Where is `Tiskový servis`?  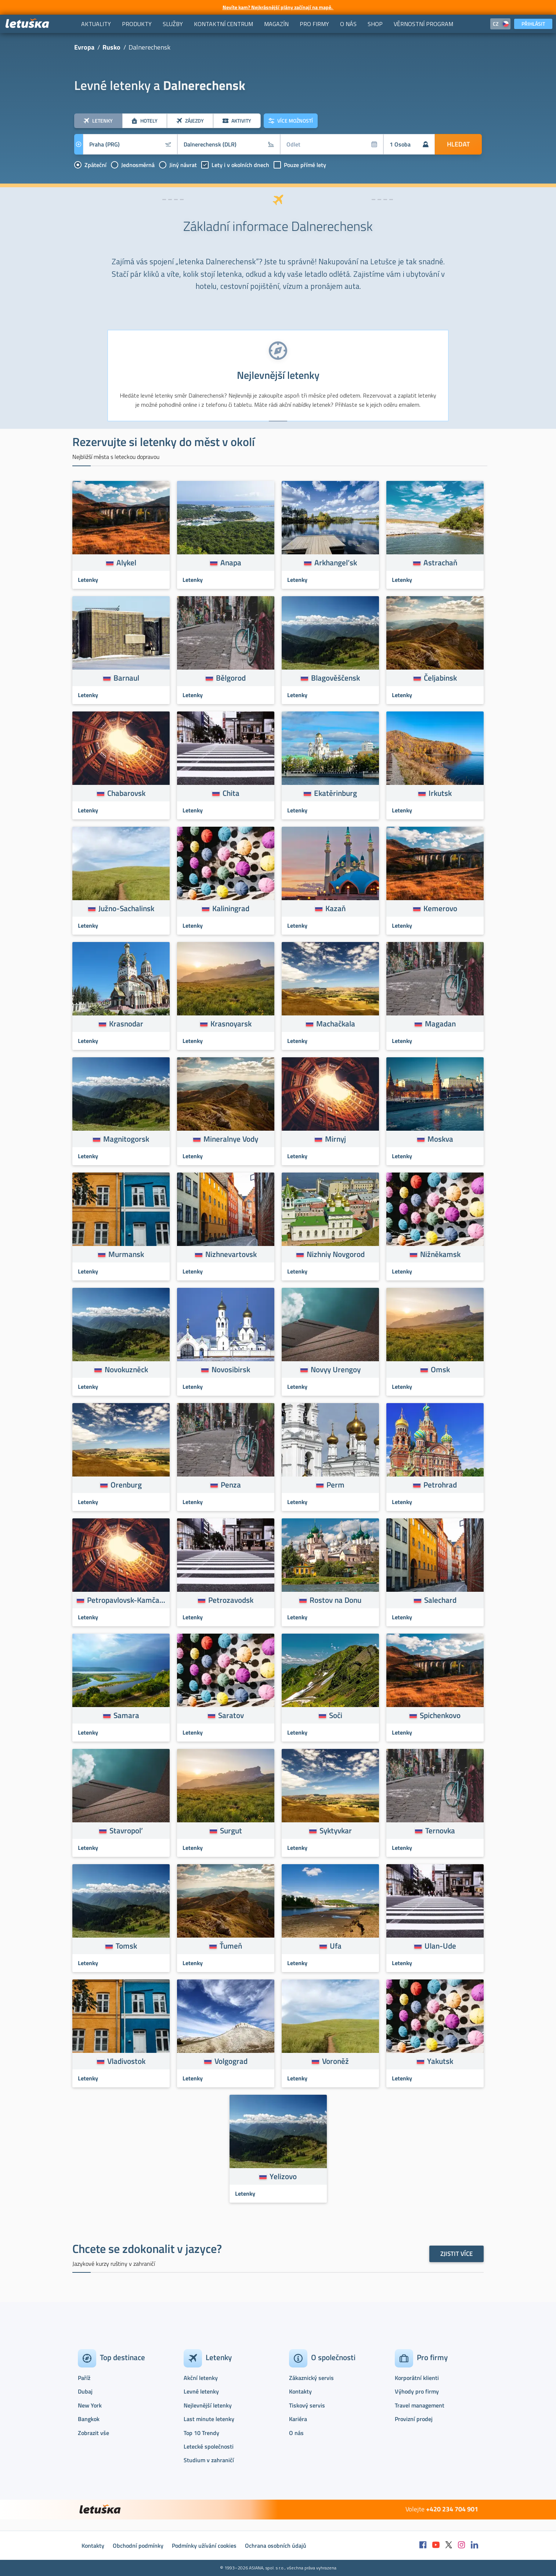
Tiskový servis is located at coordinates (307, 2405).